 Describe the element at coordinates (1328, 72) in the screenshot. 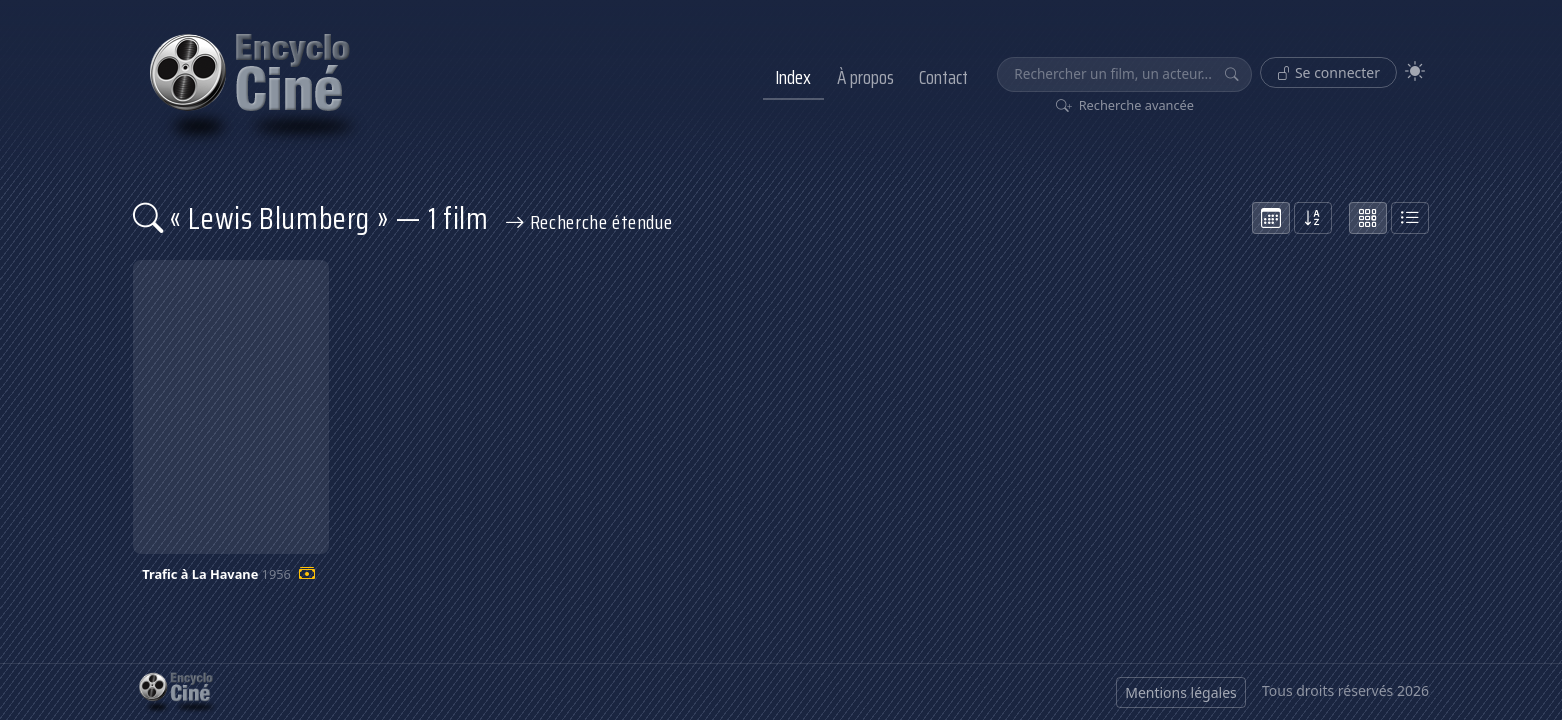

I see `Se connecter` at that location.